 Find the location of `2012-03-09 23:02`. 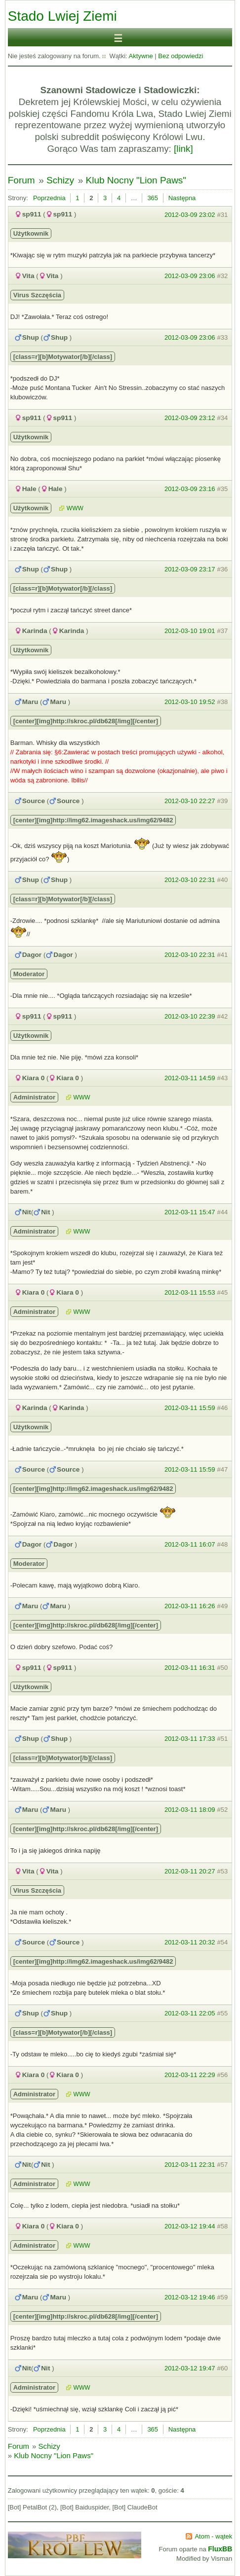

2012-03-09 23:02 is located at coordinates (189, 214).